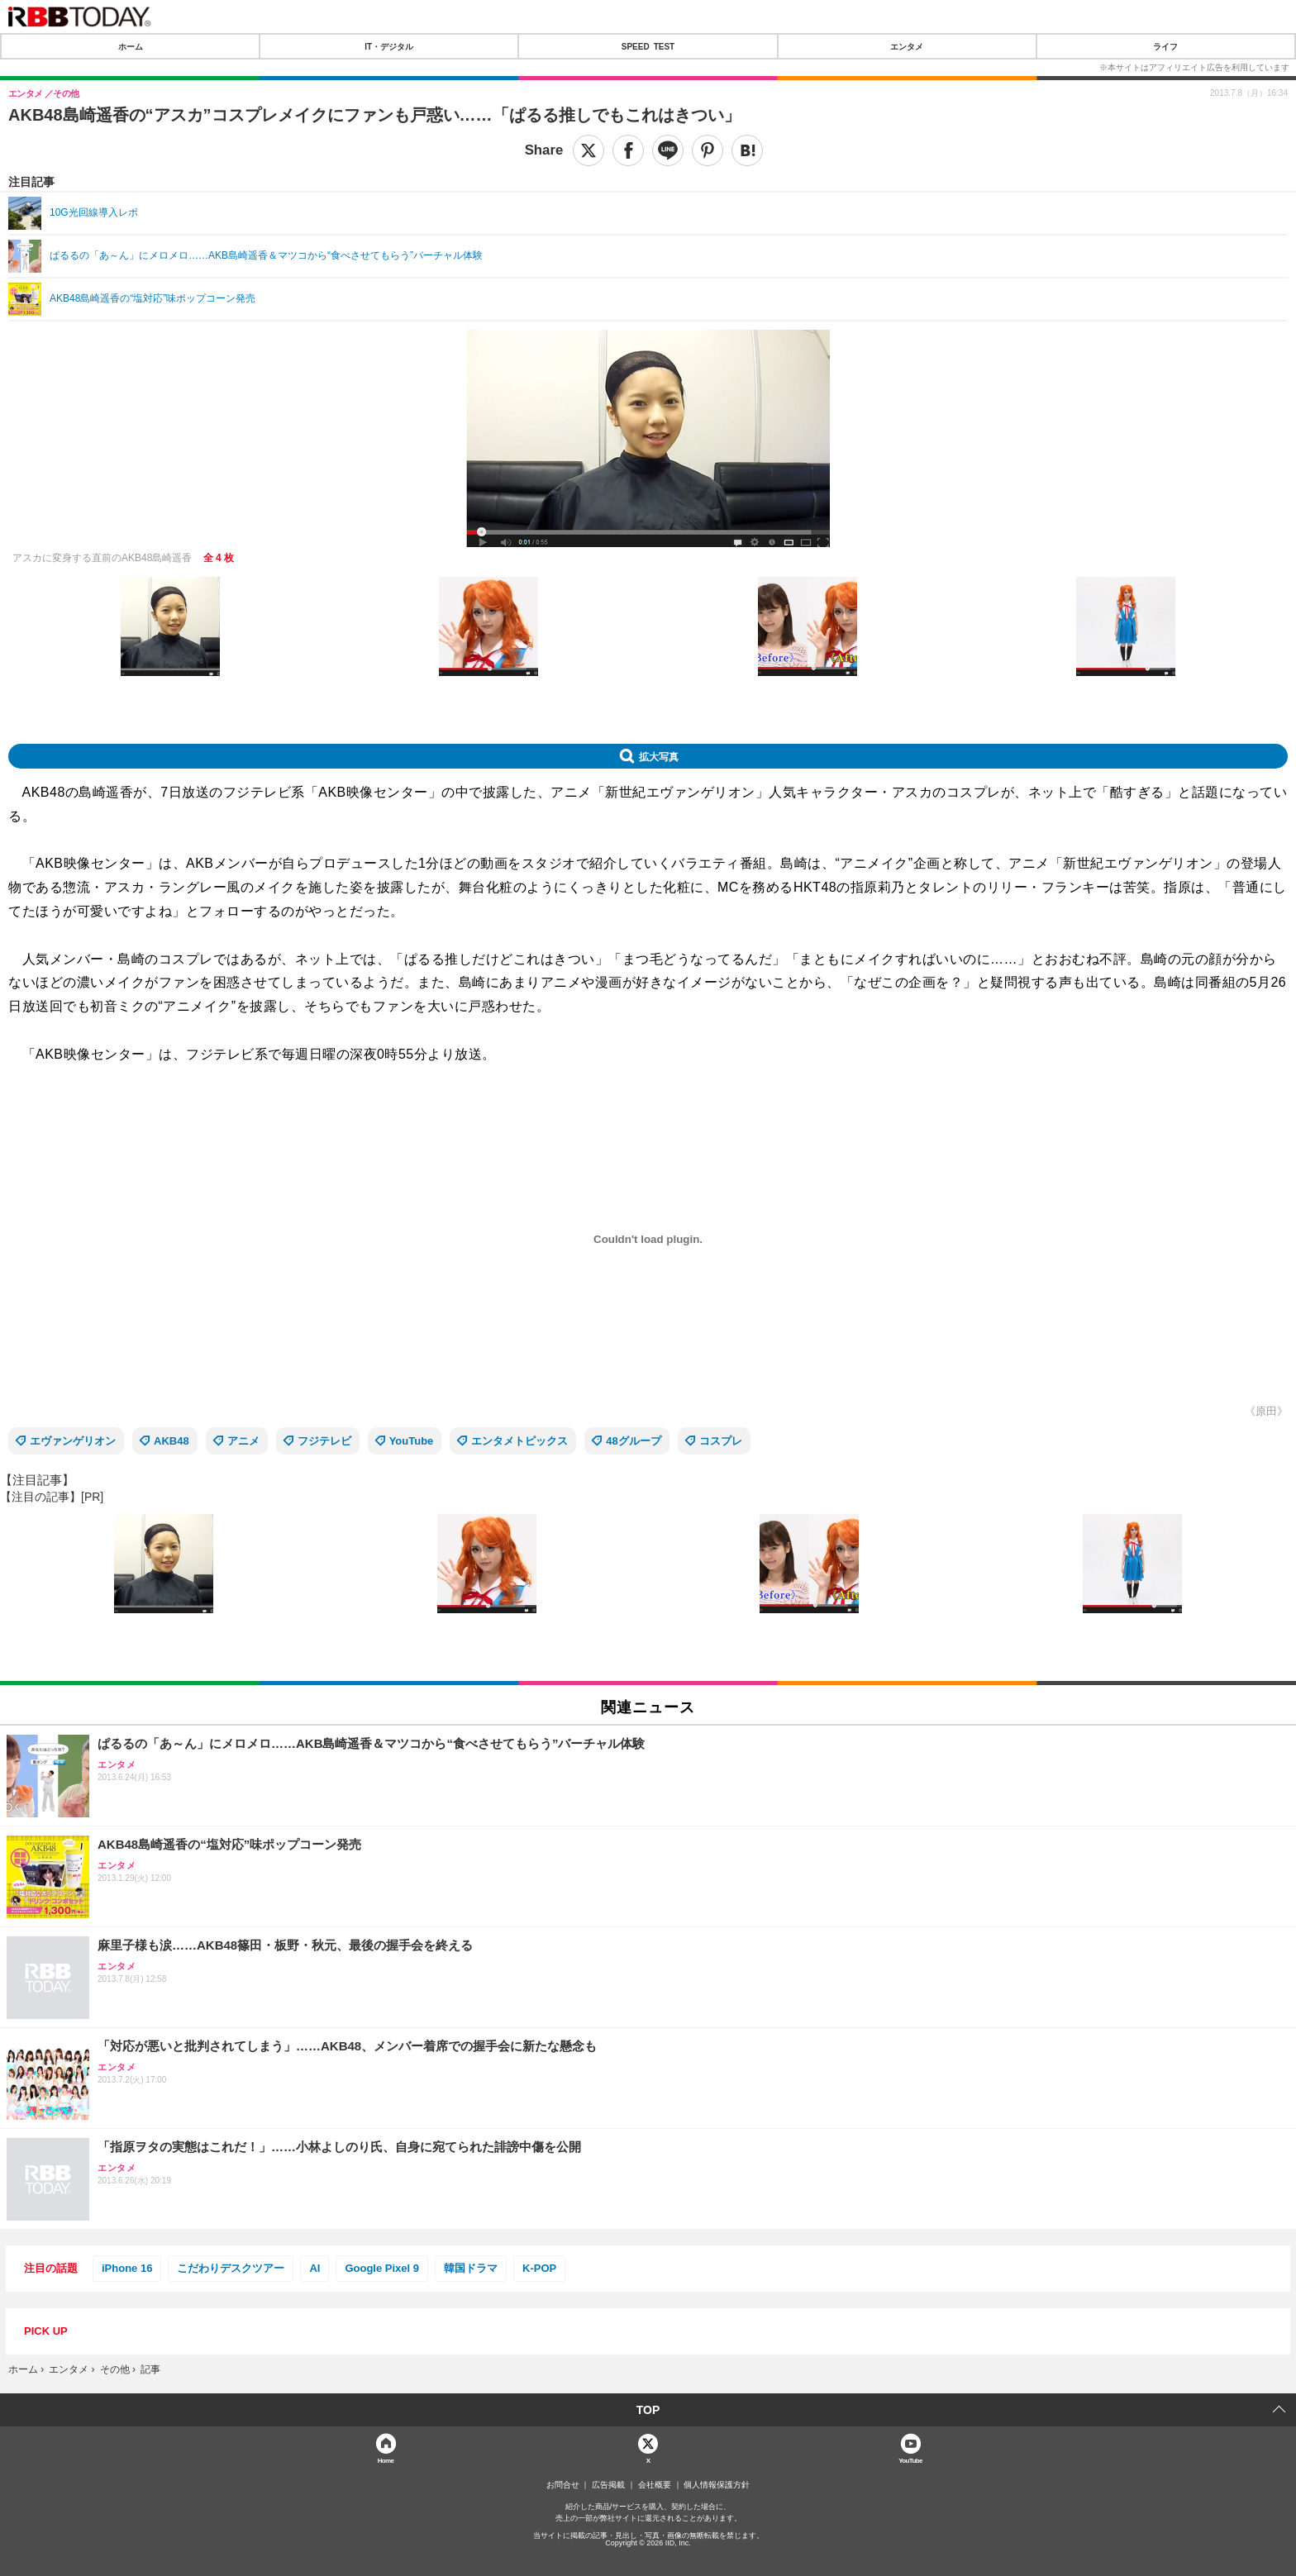 This screenshot has width=1296, height=2576. What do you see at coordinates (648, 2409) in the screenshot?
I see `TOP` at bounding box center [648, 2409].